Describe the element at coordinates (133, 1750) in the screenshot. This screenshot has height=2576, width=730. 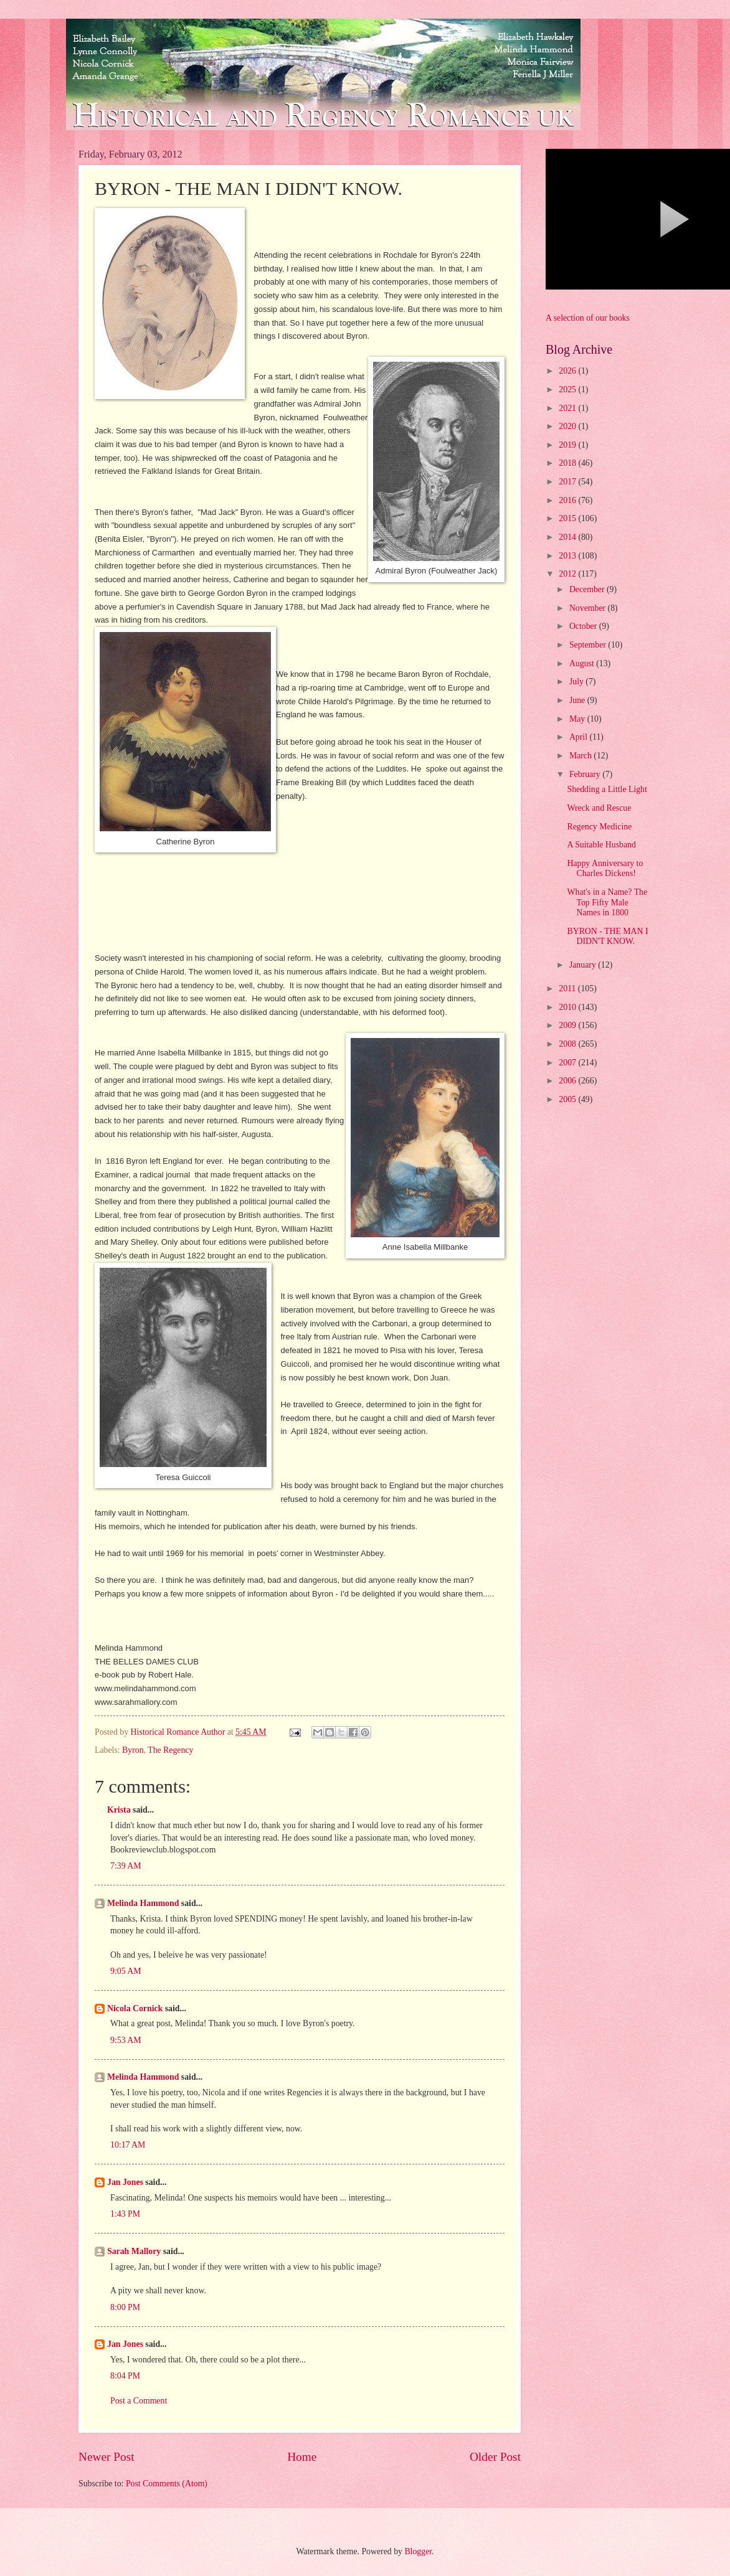
I see `Byron` at that location.